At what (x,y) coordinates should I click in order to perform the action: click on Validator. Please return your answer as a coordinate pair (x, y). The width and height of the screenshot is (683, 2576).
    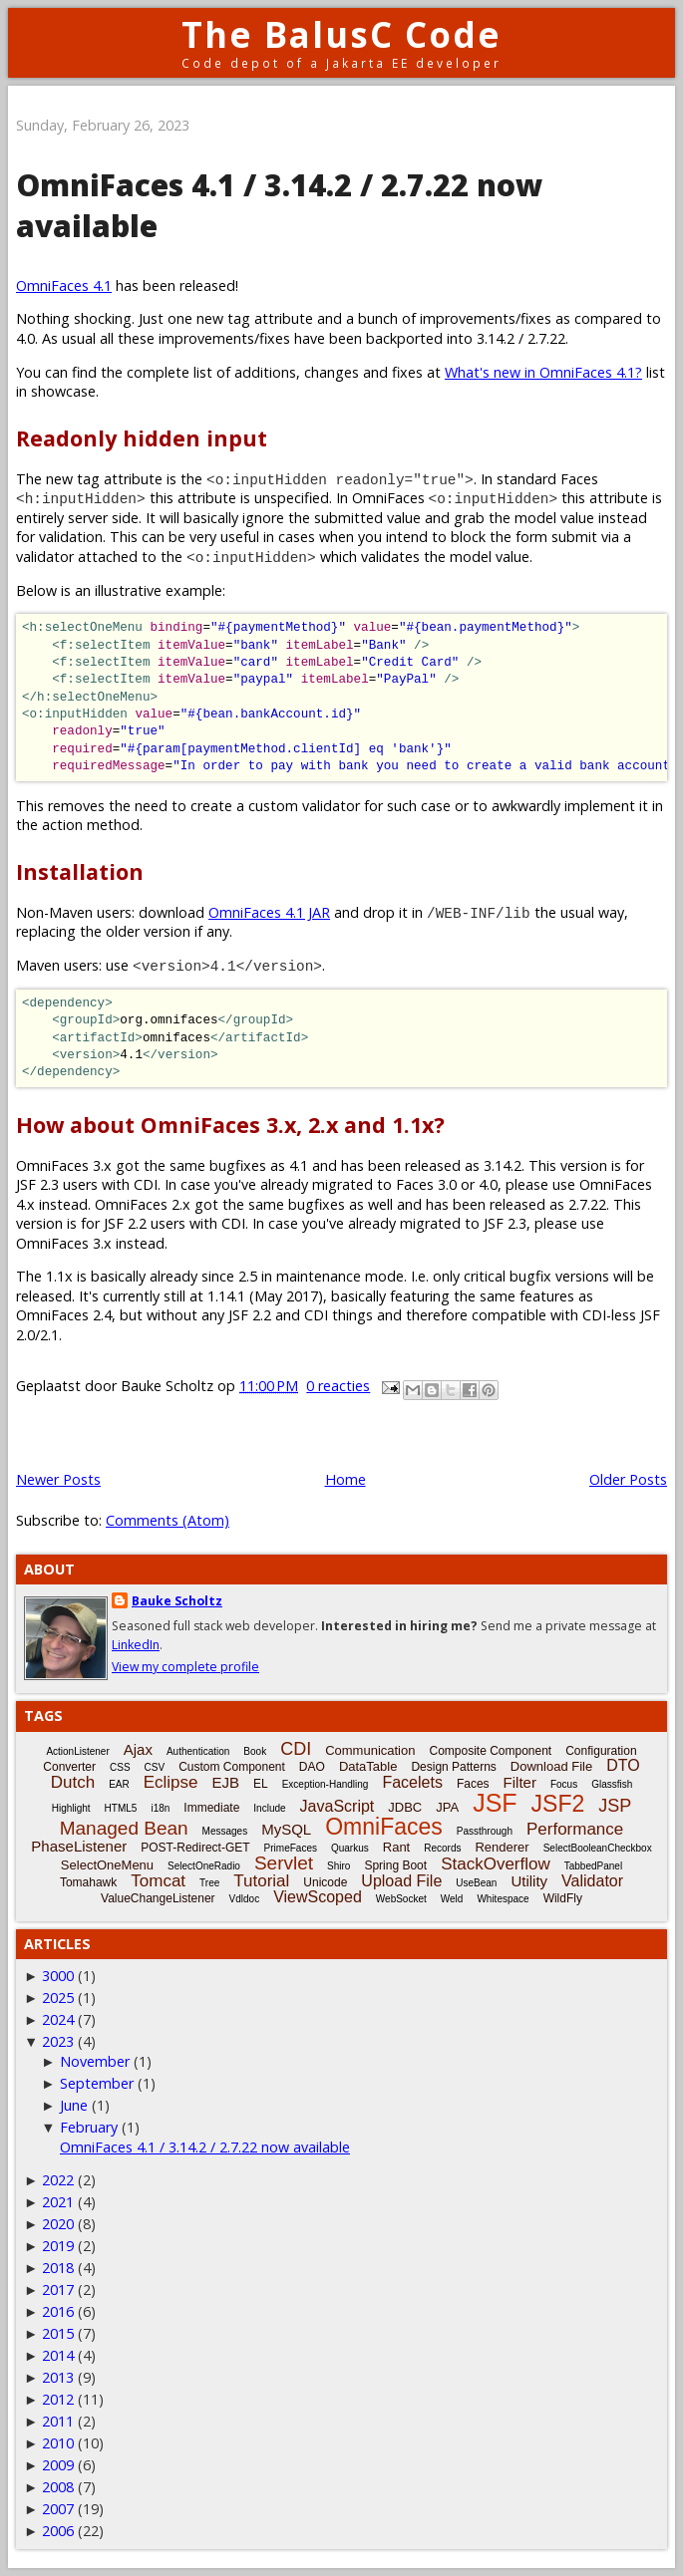
    Looking at the image, I should click on (592, 1880).